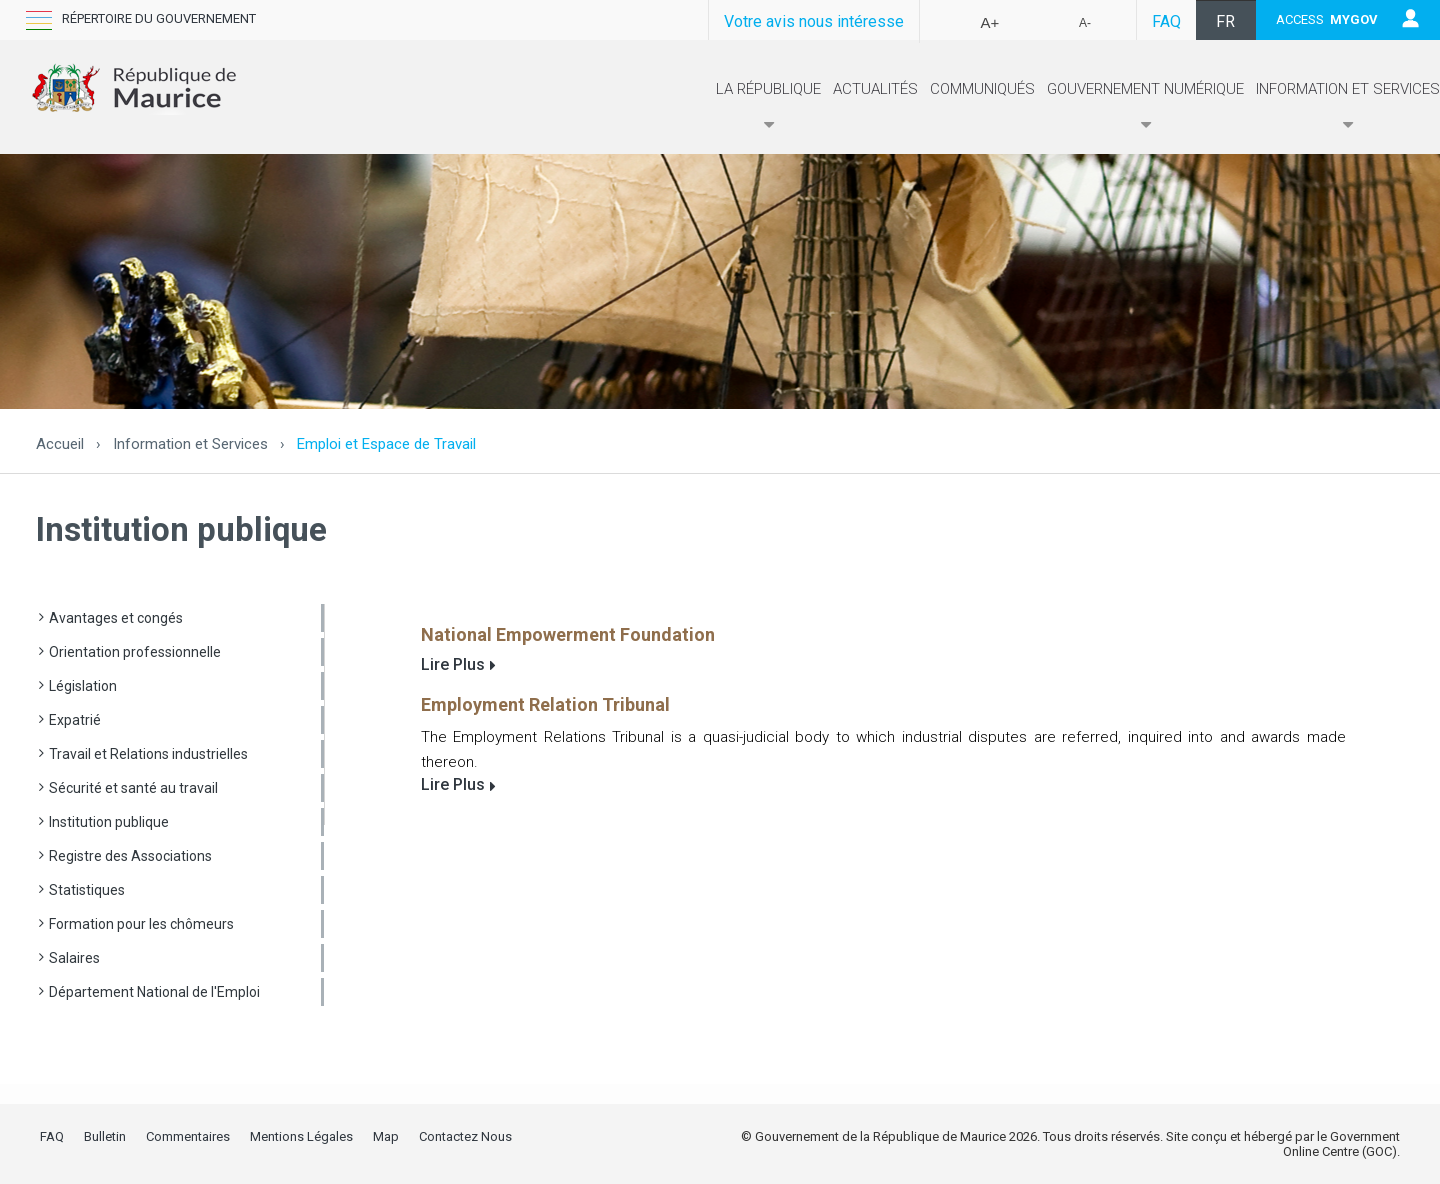 The image size is (1440, 1184). I want to click on Accueil, so click(60, 444).